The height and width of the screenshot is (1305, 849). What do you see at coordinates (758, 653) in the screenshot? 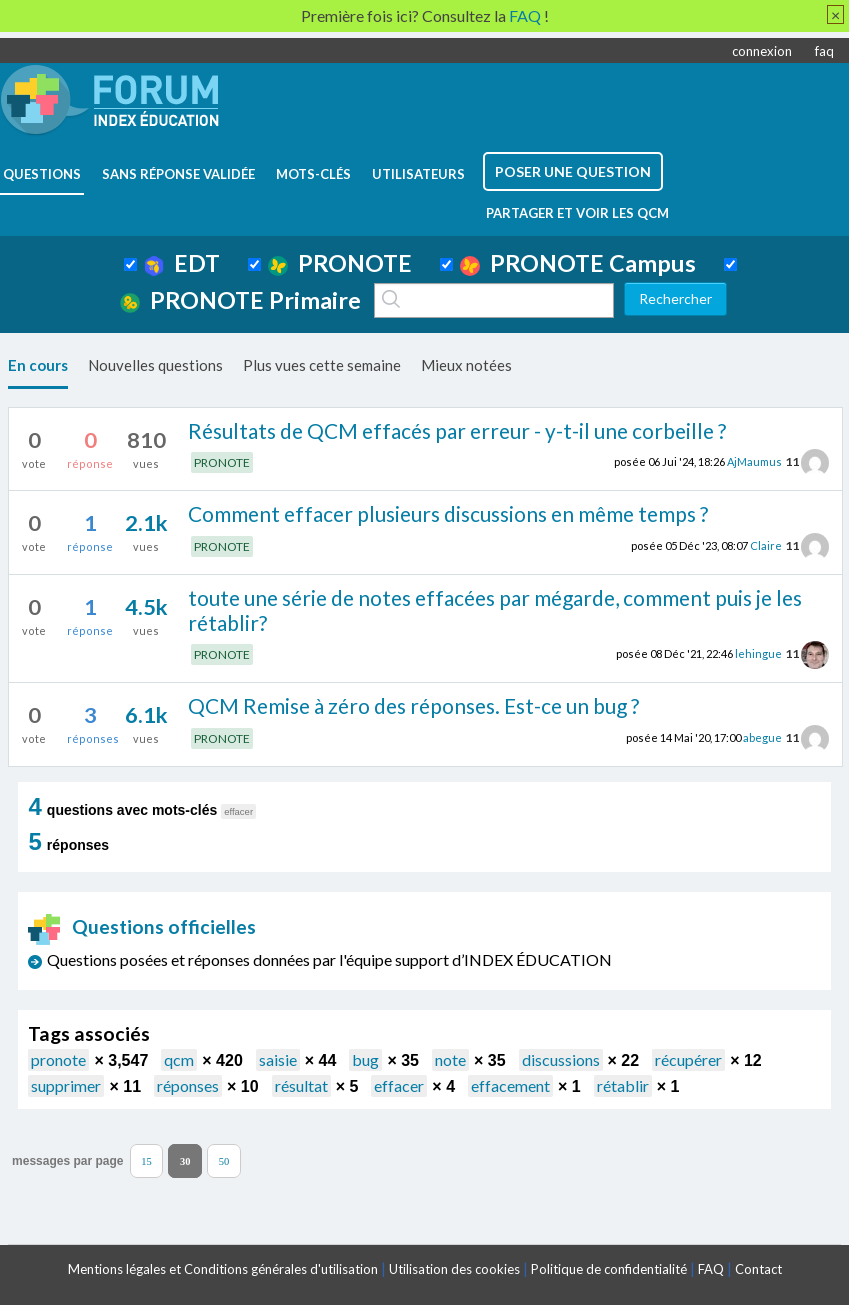
I see `lehingue` at bounding box center [758, 653].